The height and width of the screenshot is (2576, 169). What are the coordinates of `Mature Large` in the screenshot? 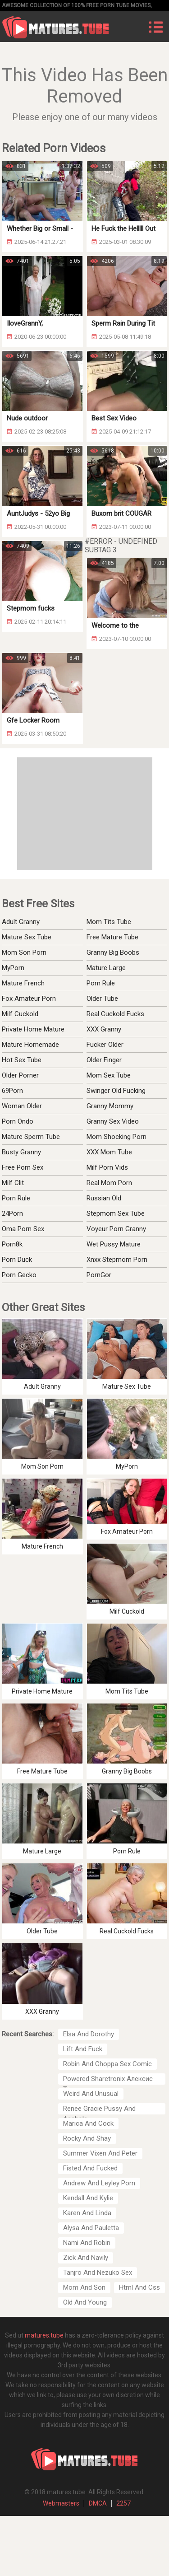 It's located at (106, 968).